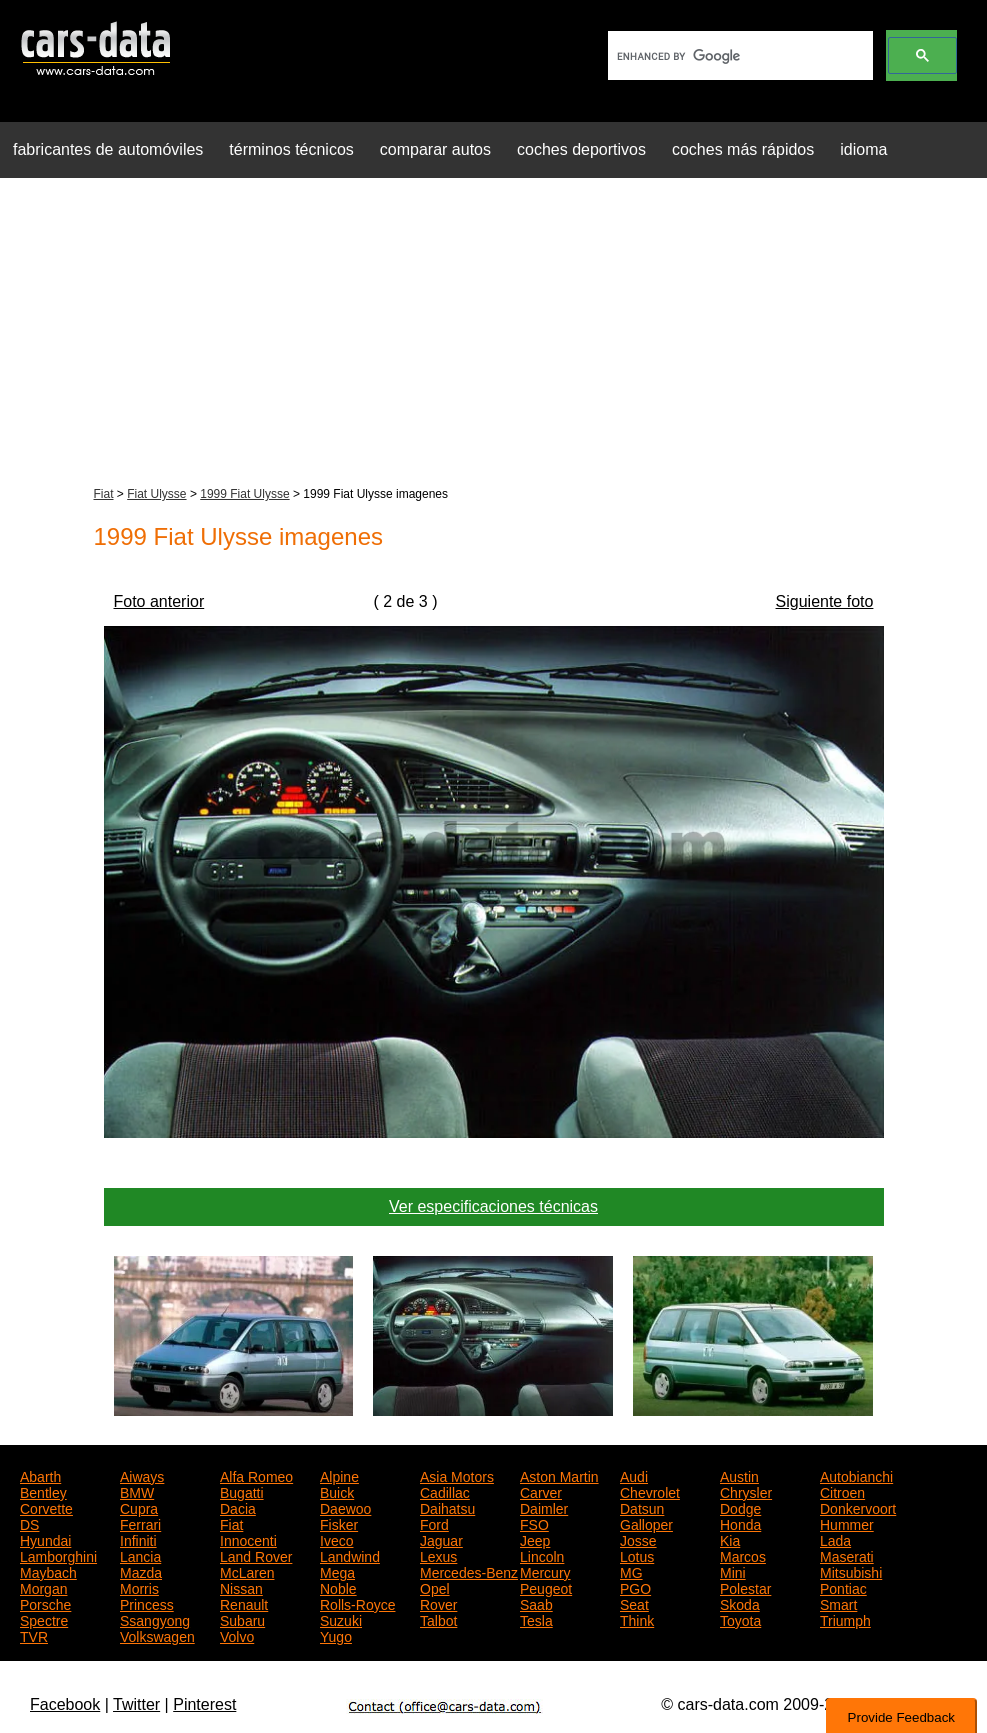  I want to click on Facebook, so click(65, 1704).